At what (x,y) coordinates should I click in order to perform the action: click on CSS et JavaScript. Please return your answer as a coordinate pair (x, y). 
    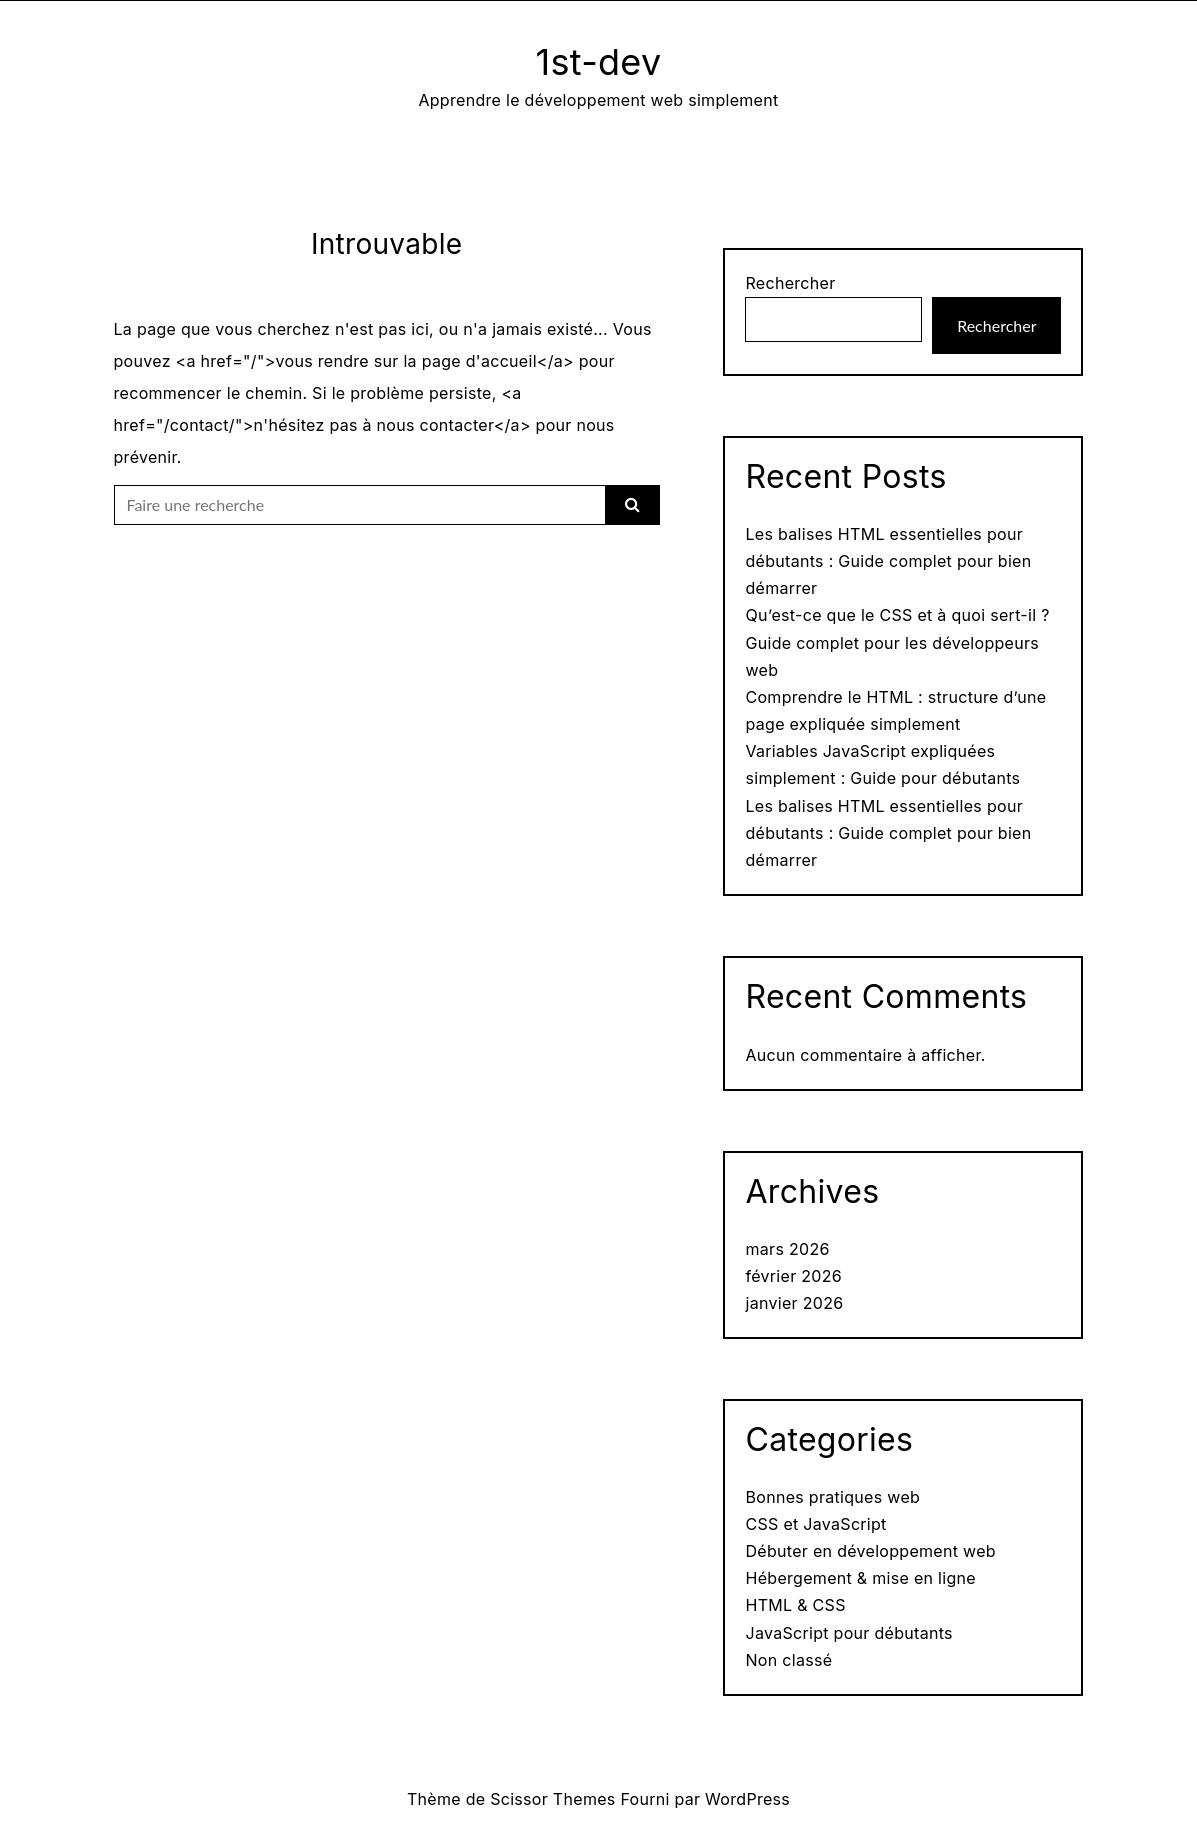
    Looking at the image, I should click on (815, 1524).